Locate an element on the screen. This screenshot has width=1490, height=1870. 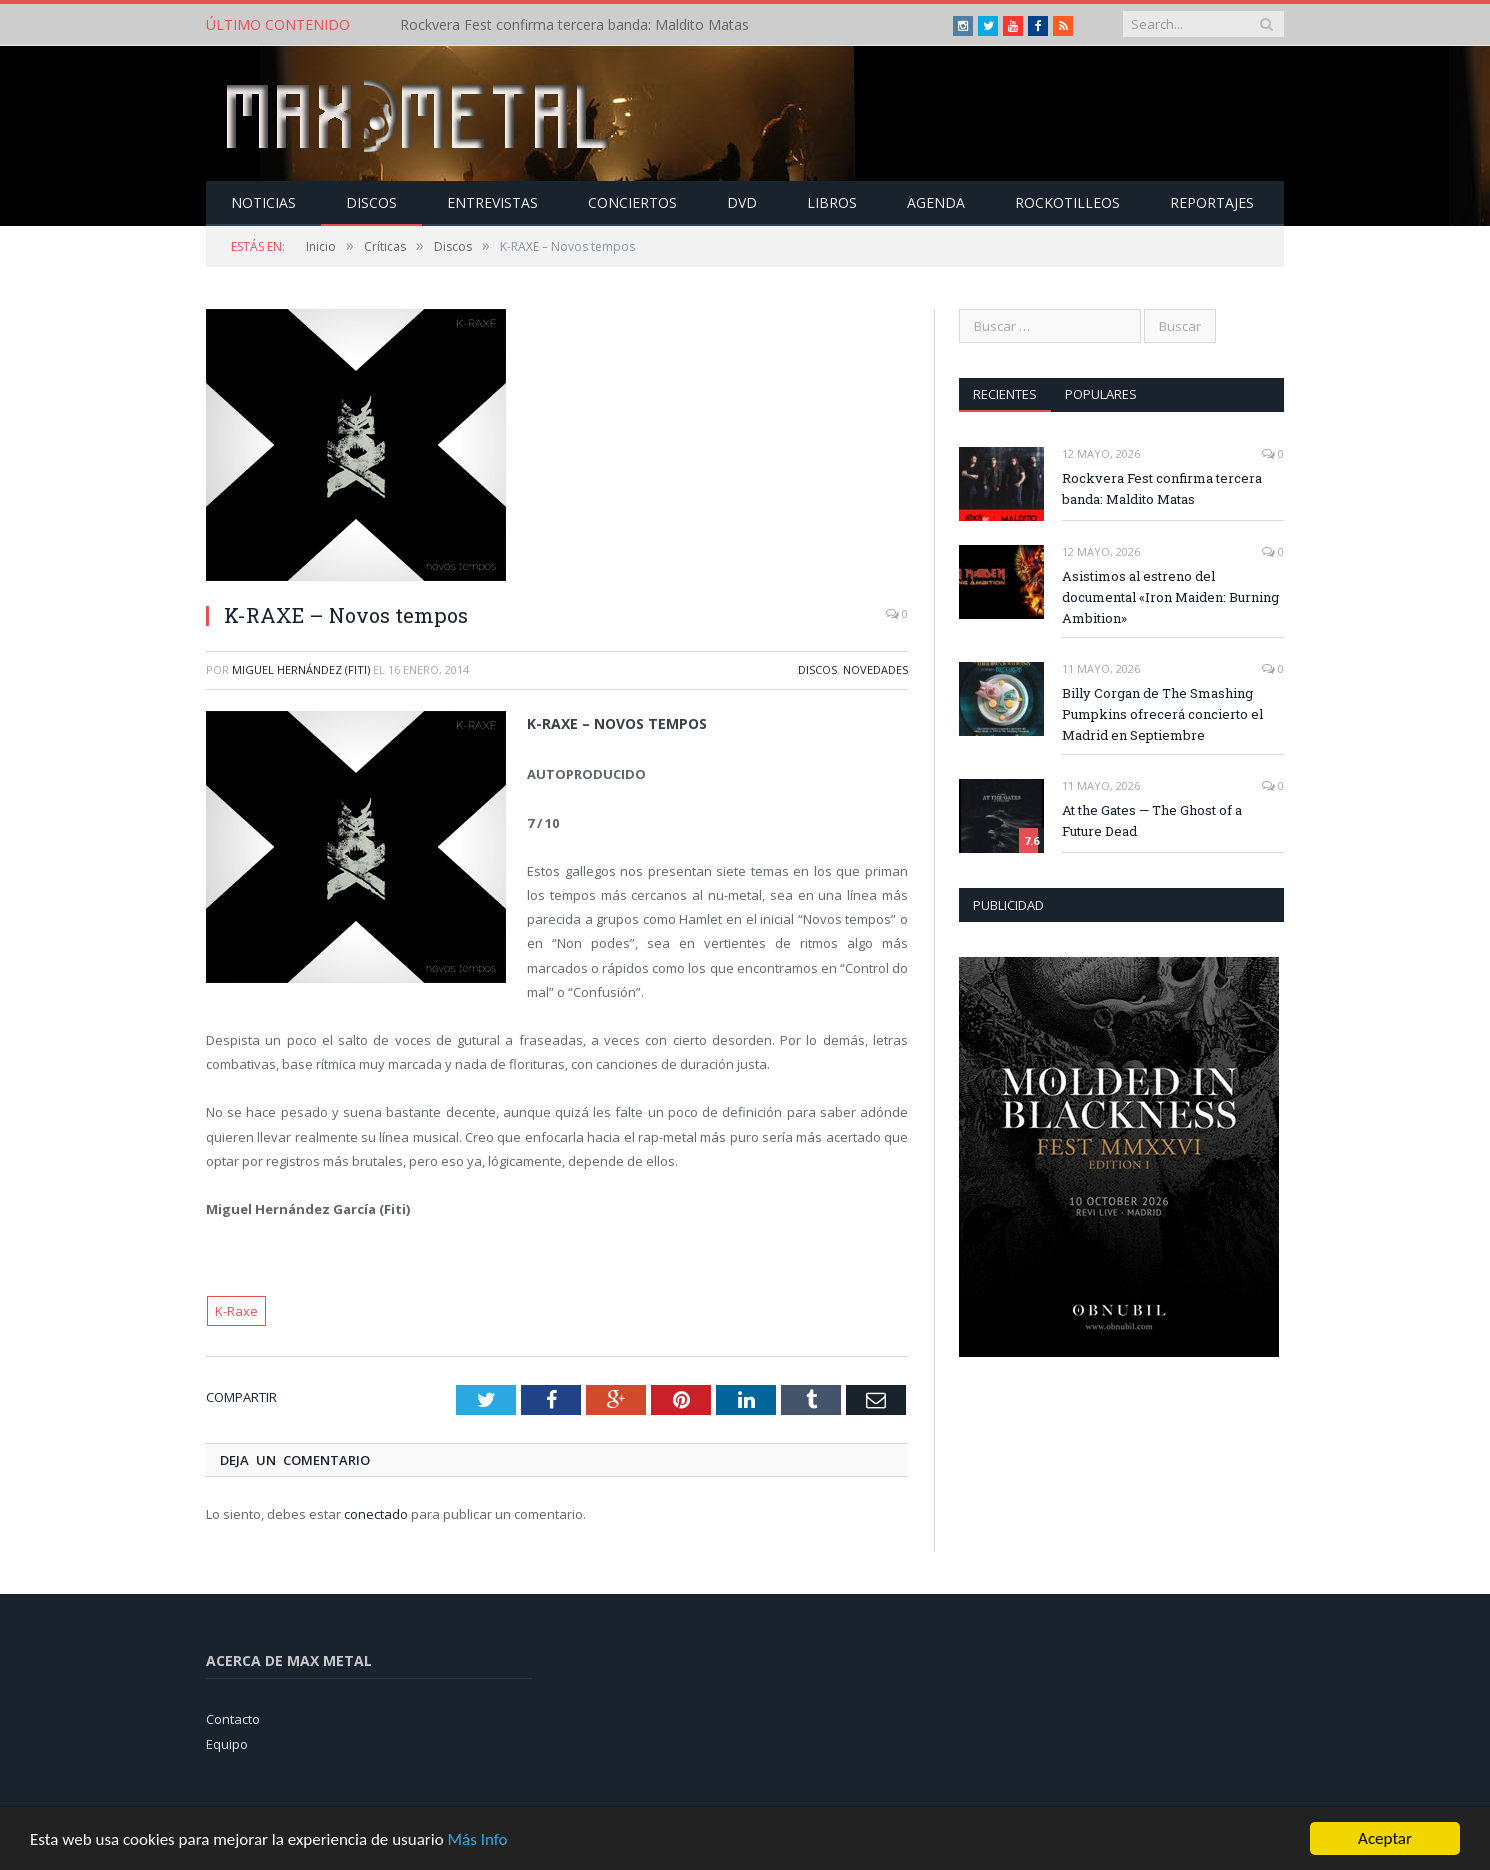
At the Gates — The Ghost of a Future Dead is located at coordinates (1152, 820).